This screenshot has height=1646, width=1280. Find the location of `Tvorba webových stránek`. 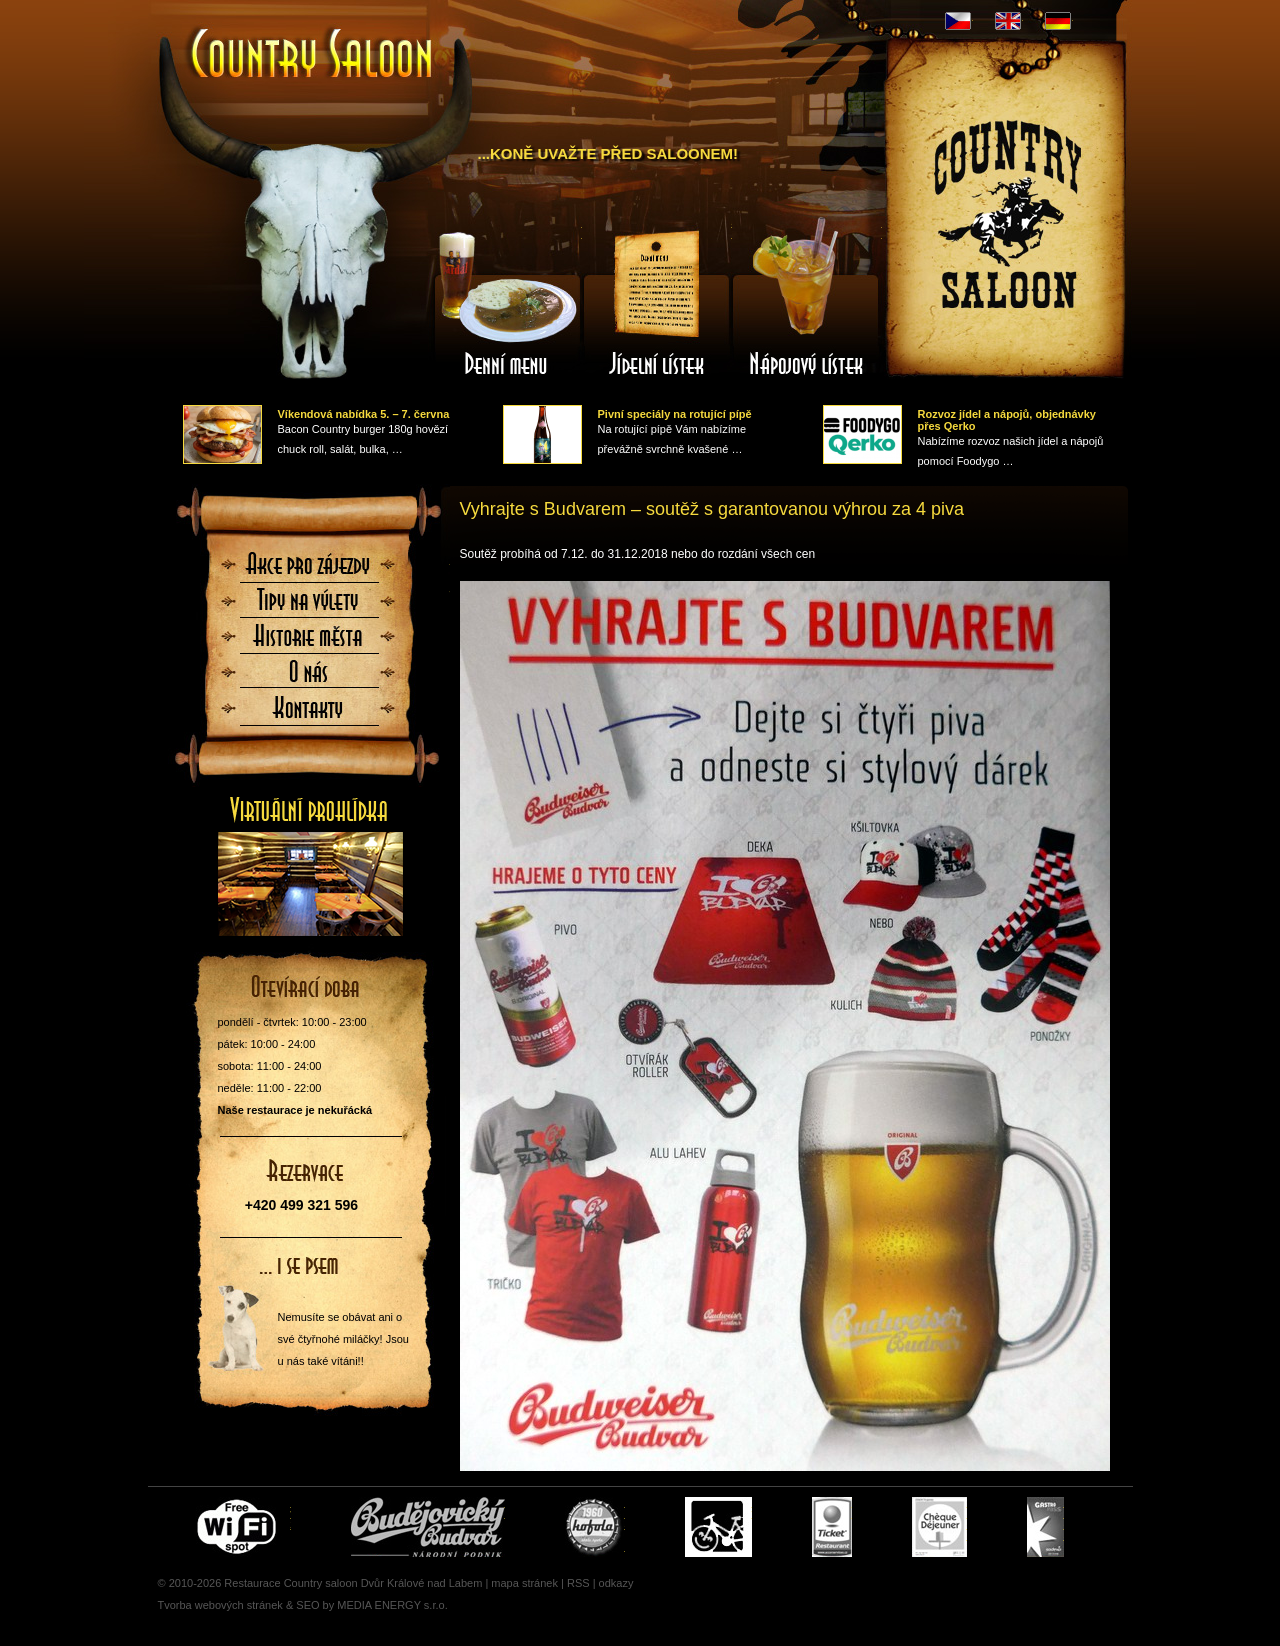

Tvorba webových stránek is located at coordinates (220, 1605).